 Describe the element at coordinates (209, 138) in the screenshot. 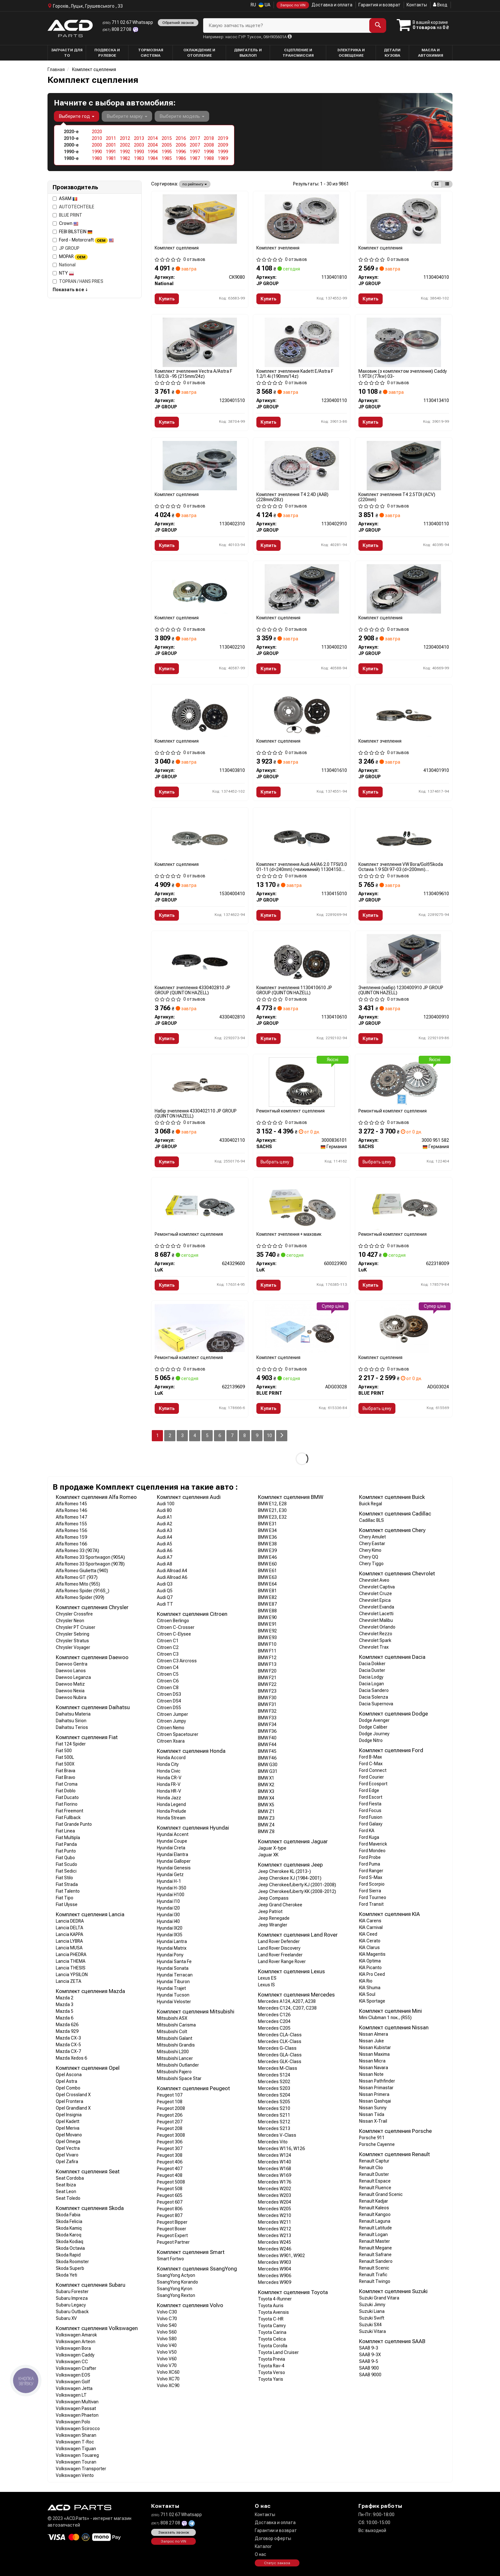

I see `2018` at that location.